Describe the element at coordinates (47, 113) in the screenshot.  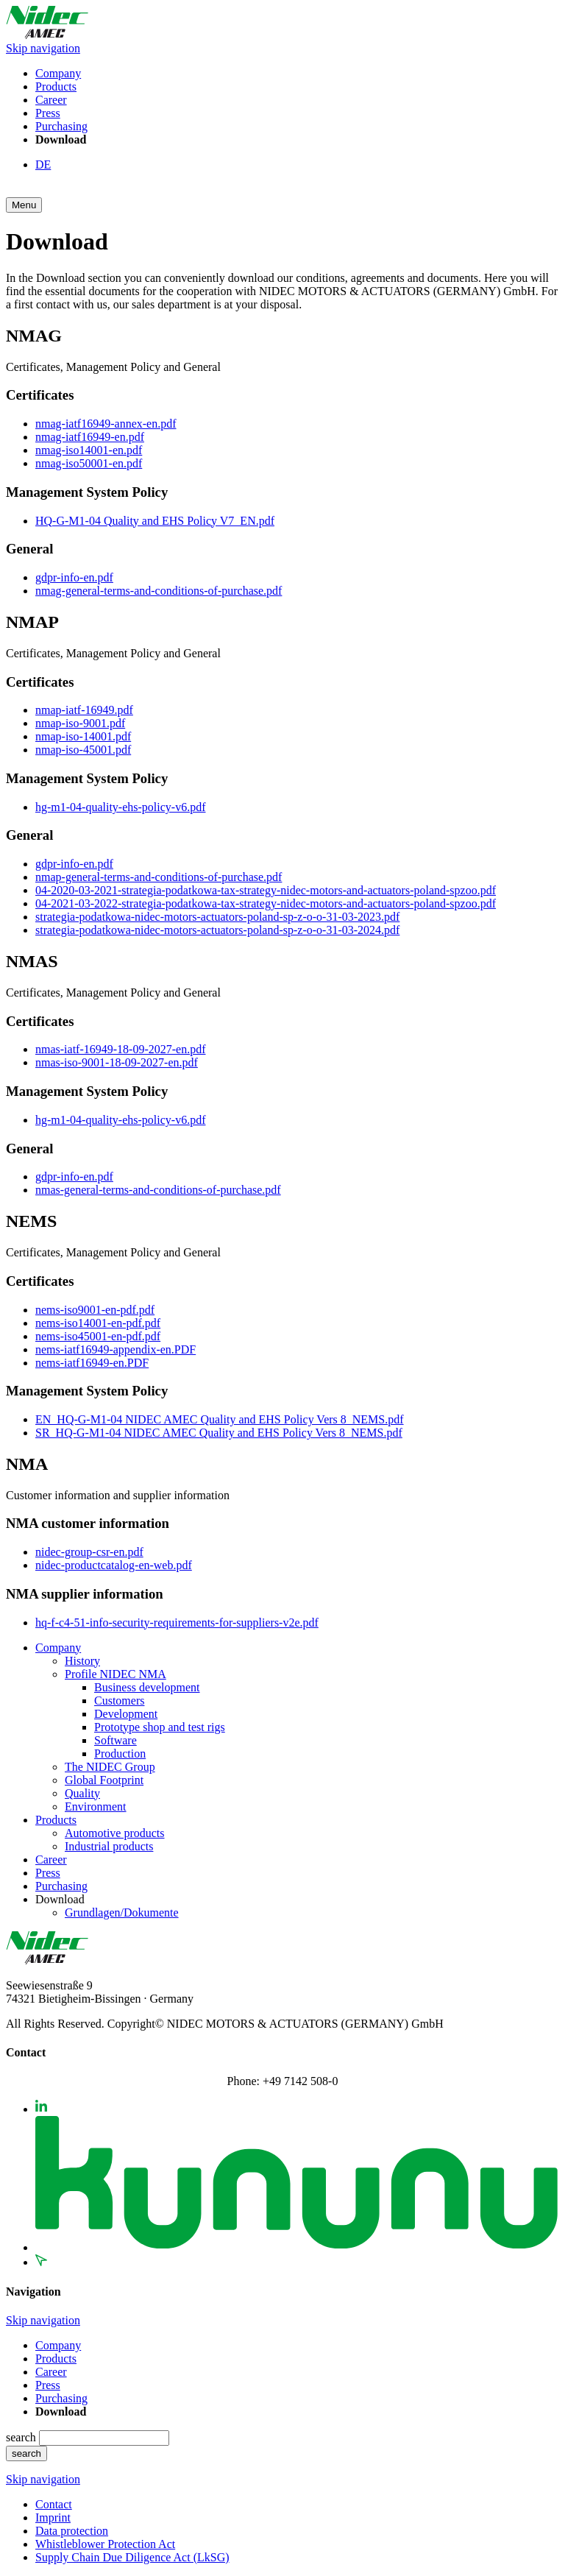
I see `Press` at that location.